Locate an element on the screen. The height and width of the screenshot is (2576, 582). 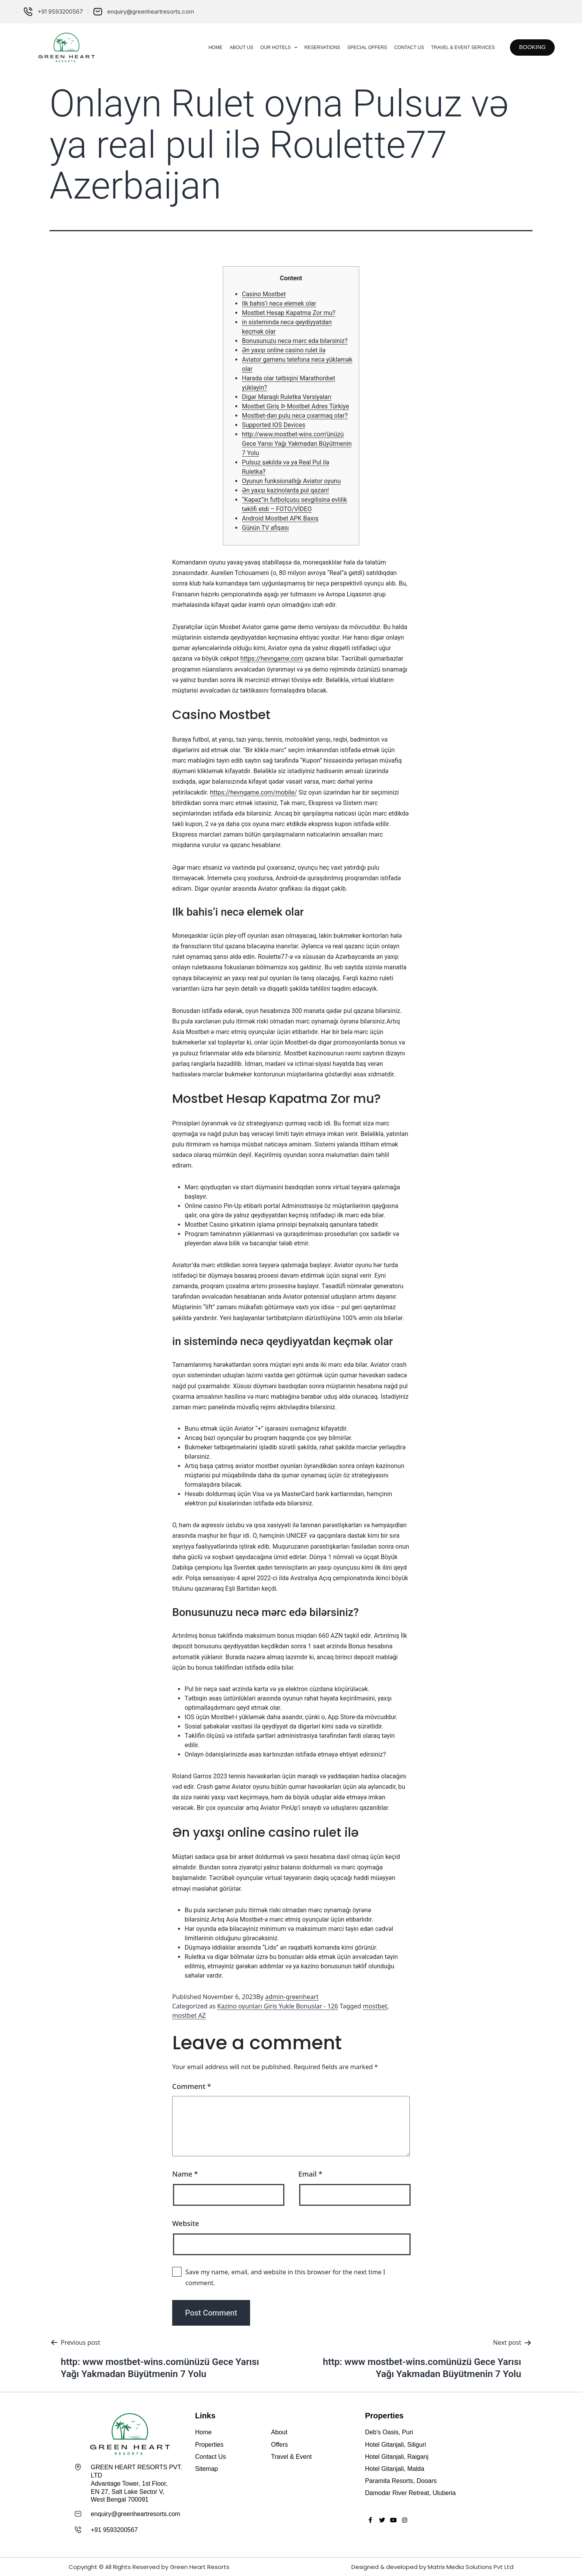
Mostbet-dən pulu necə çıxarmaq olar? is located at coordinates (294, 415).